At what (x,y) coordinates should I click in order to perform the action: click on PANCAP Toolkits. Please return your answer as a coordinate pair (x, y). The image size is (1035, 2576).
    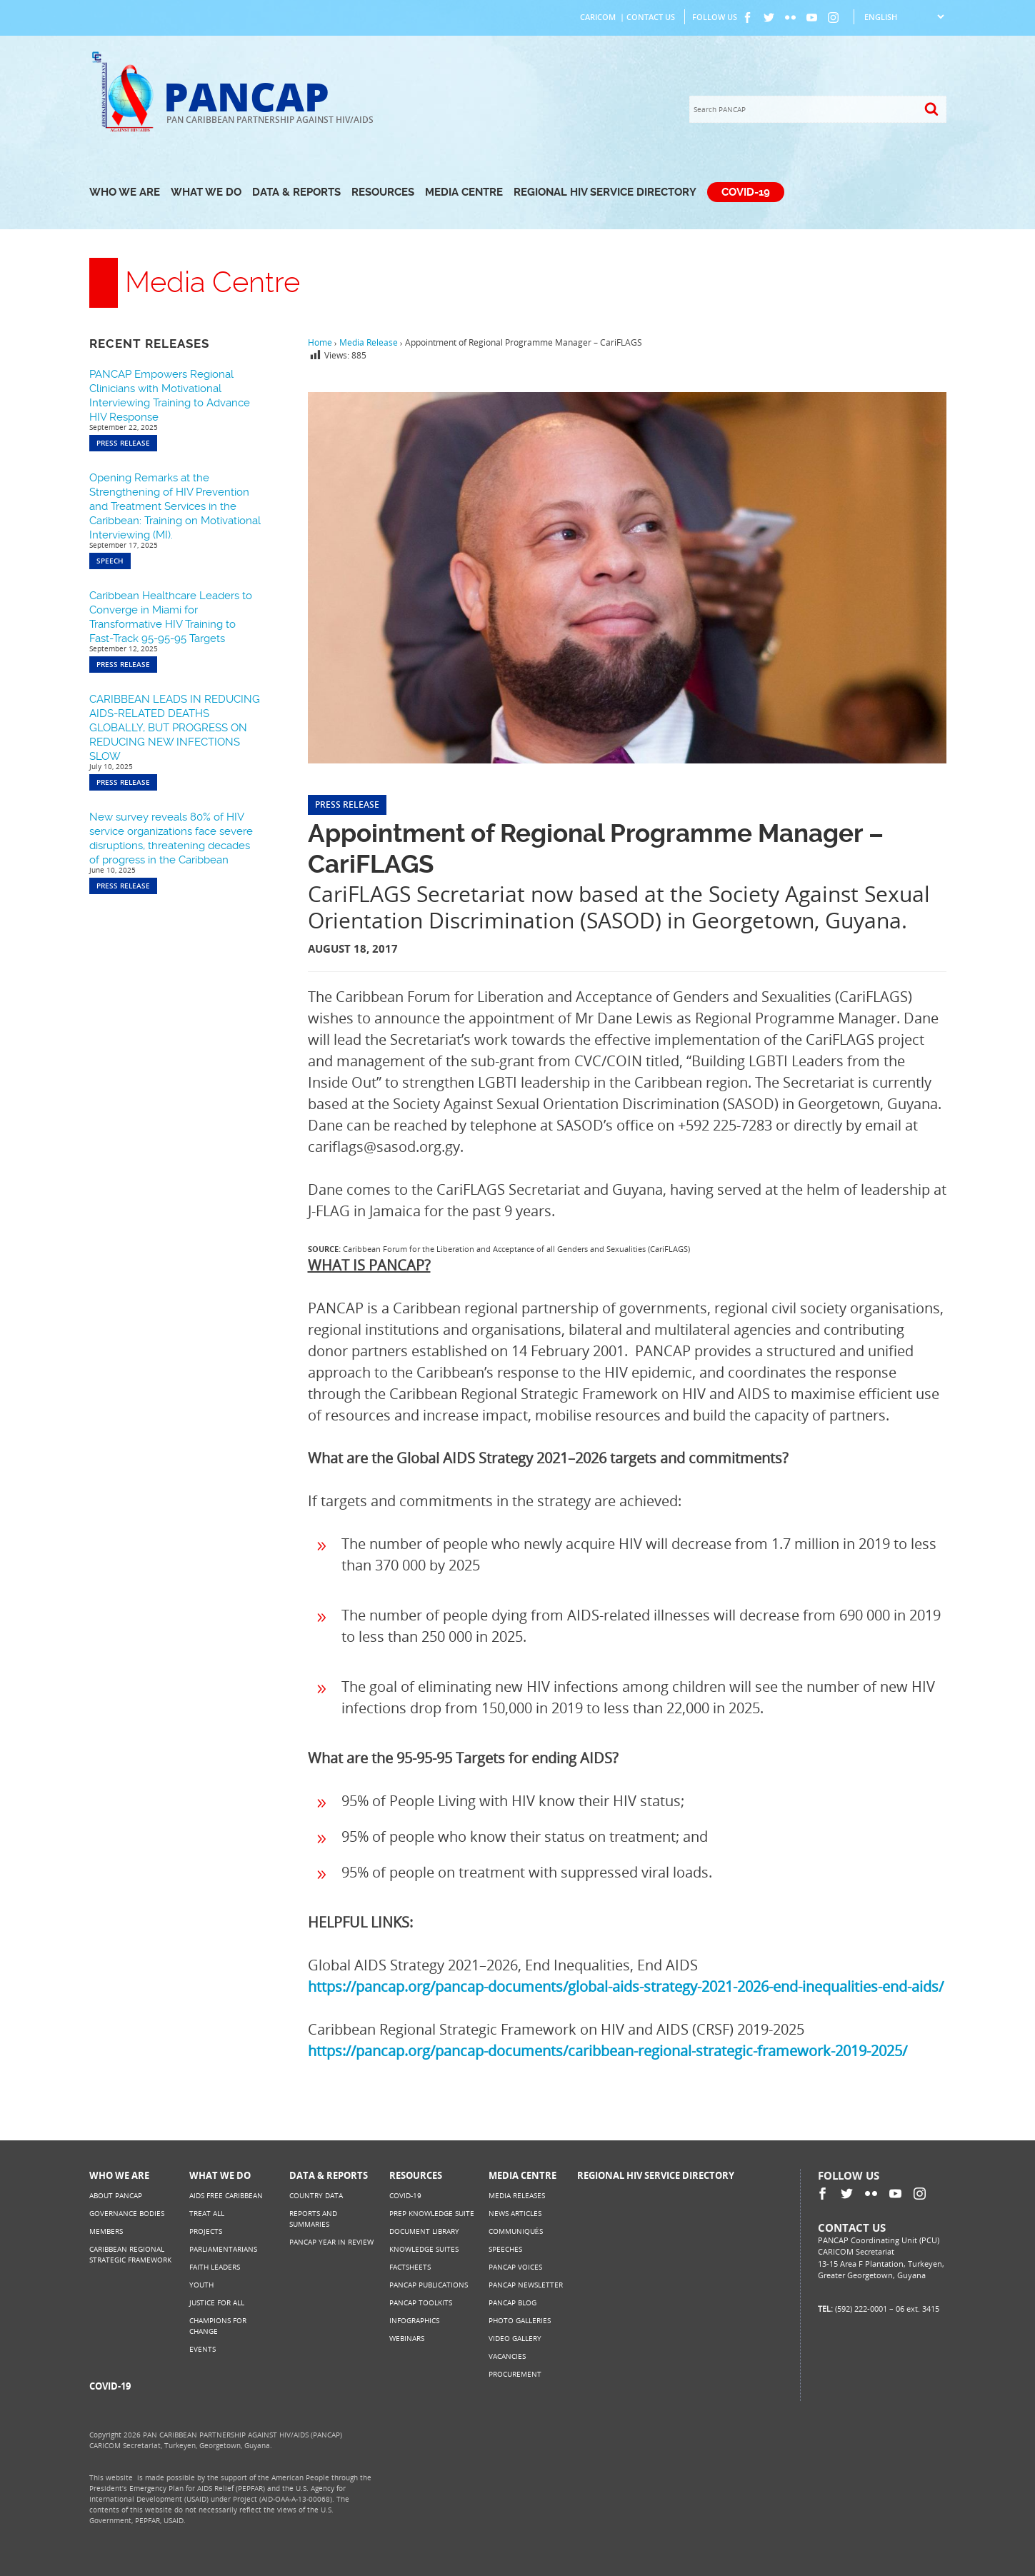
    Looking at the image, I should click on (420, 2302).